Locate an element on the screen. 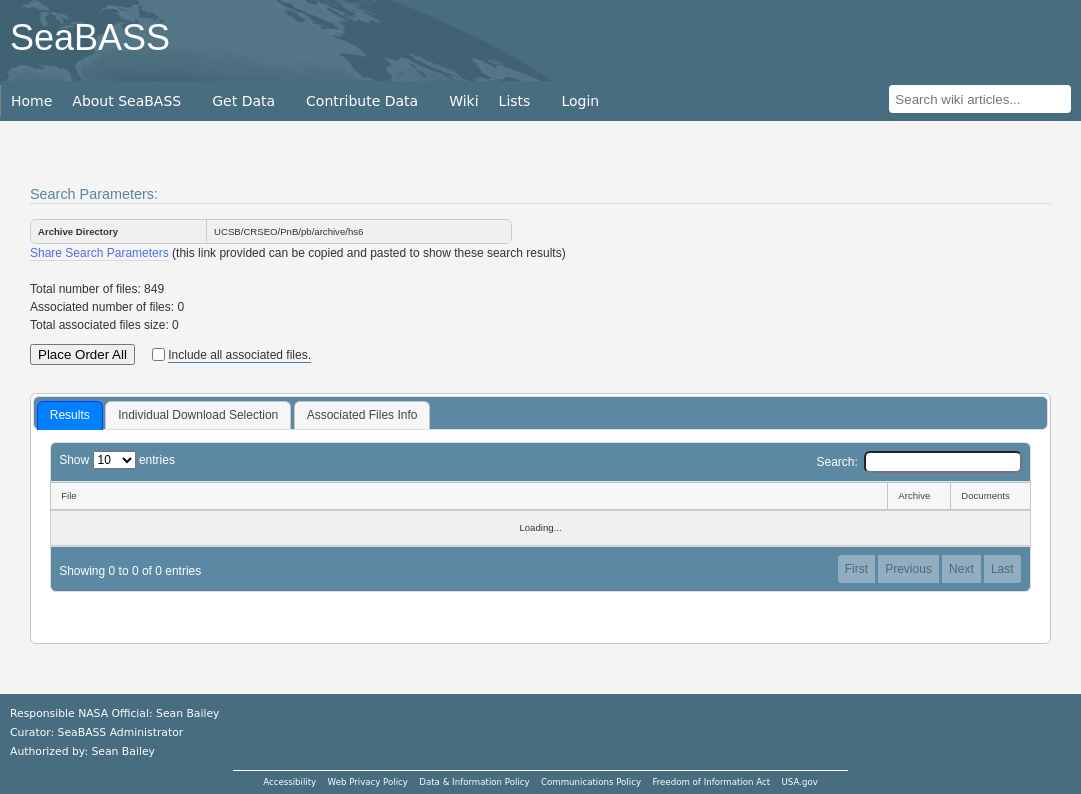 The height and width of the screenshot is (794, 1081). Associated Files Info is located at coordinates (362, 415).